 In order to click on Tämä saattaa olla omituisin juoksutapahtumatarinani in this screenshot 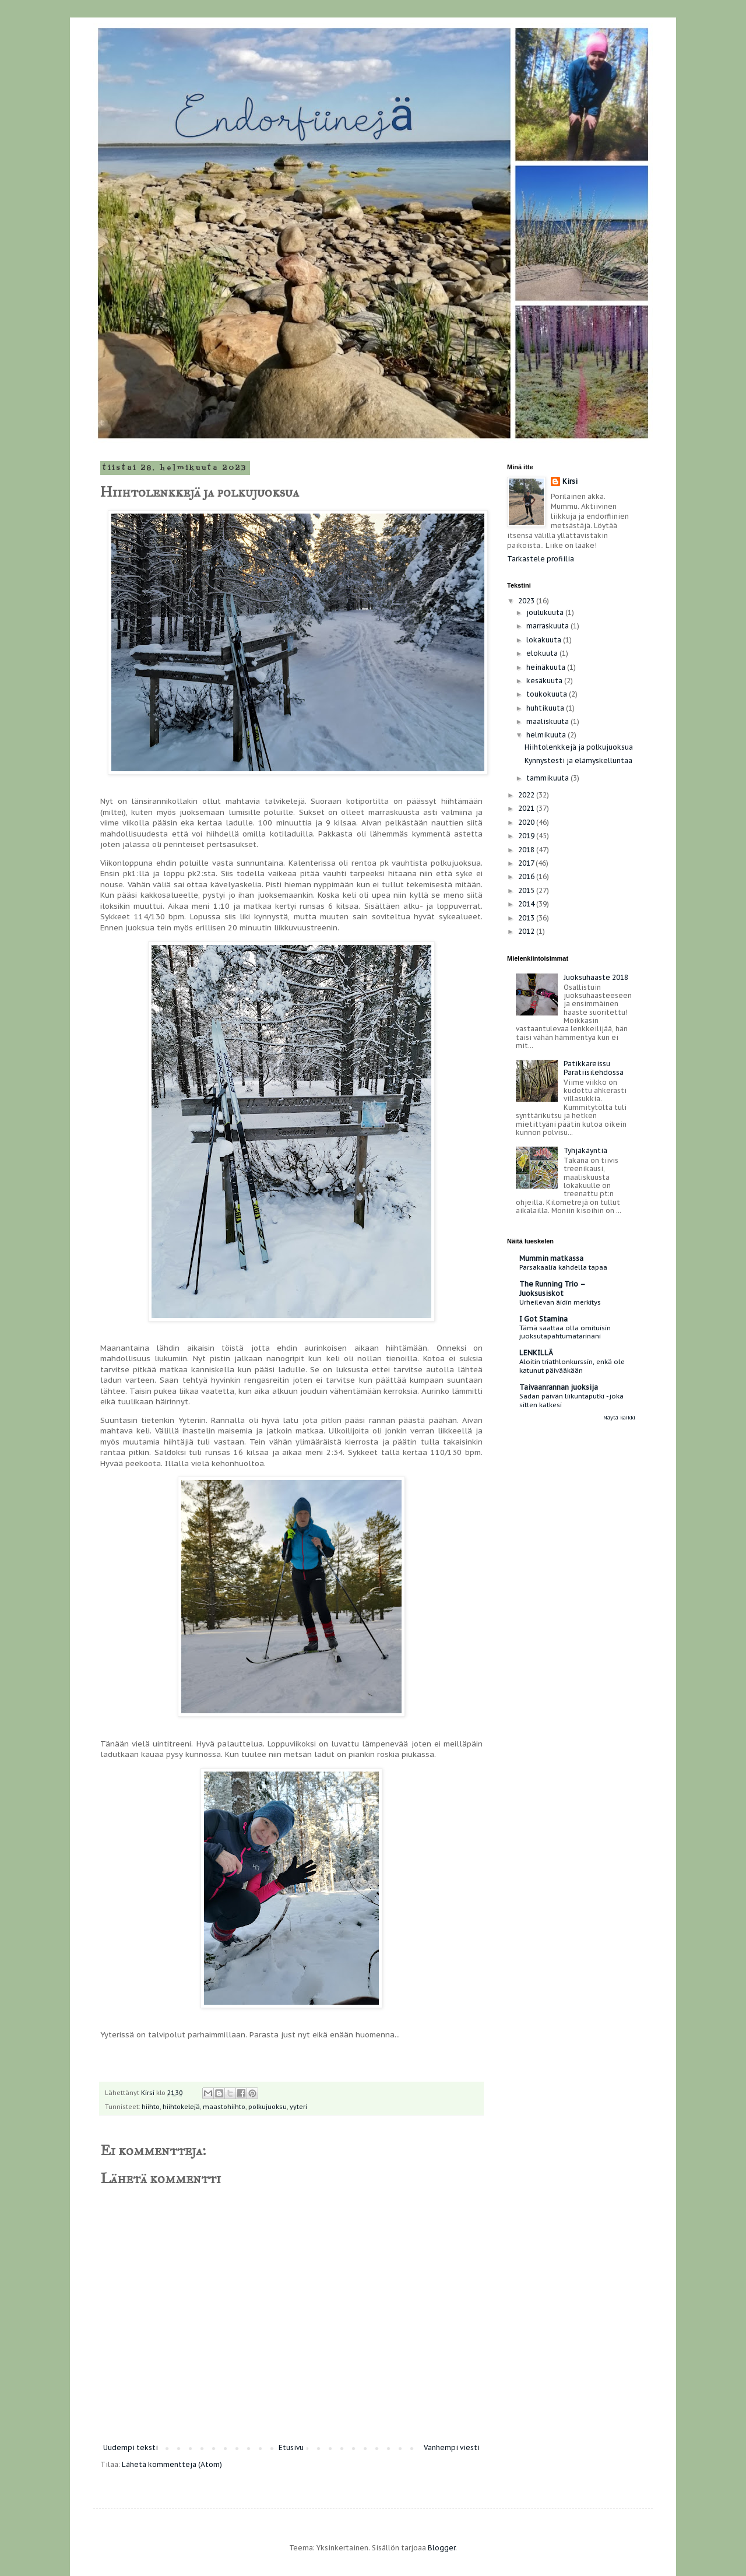, I will do `click(565, 1332)`.